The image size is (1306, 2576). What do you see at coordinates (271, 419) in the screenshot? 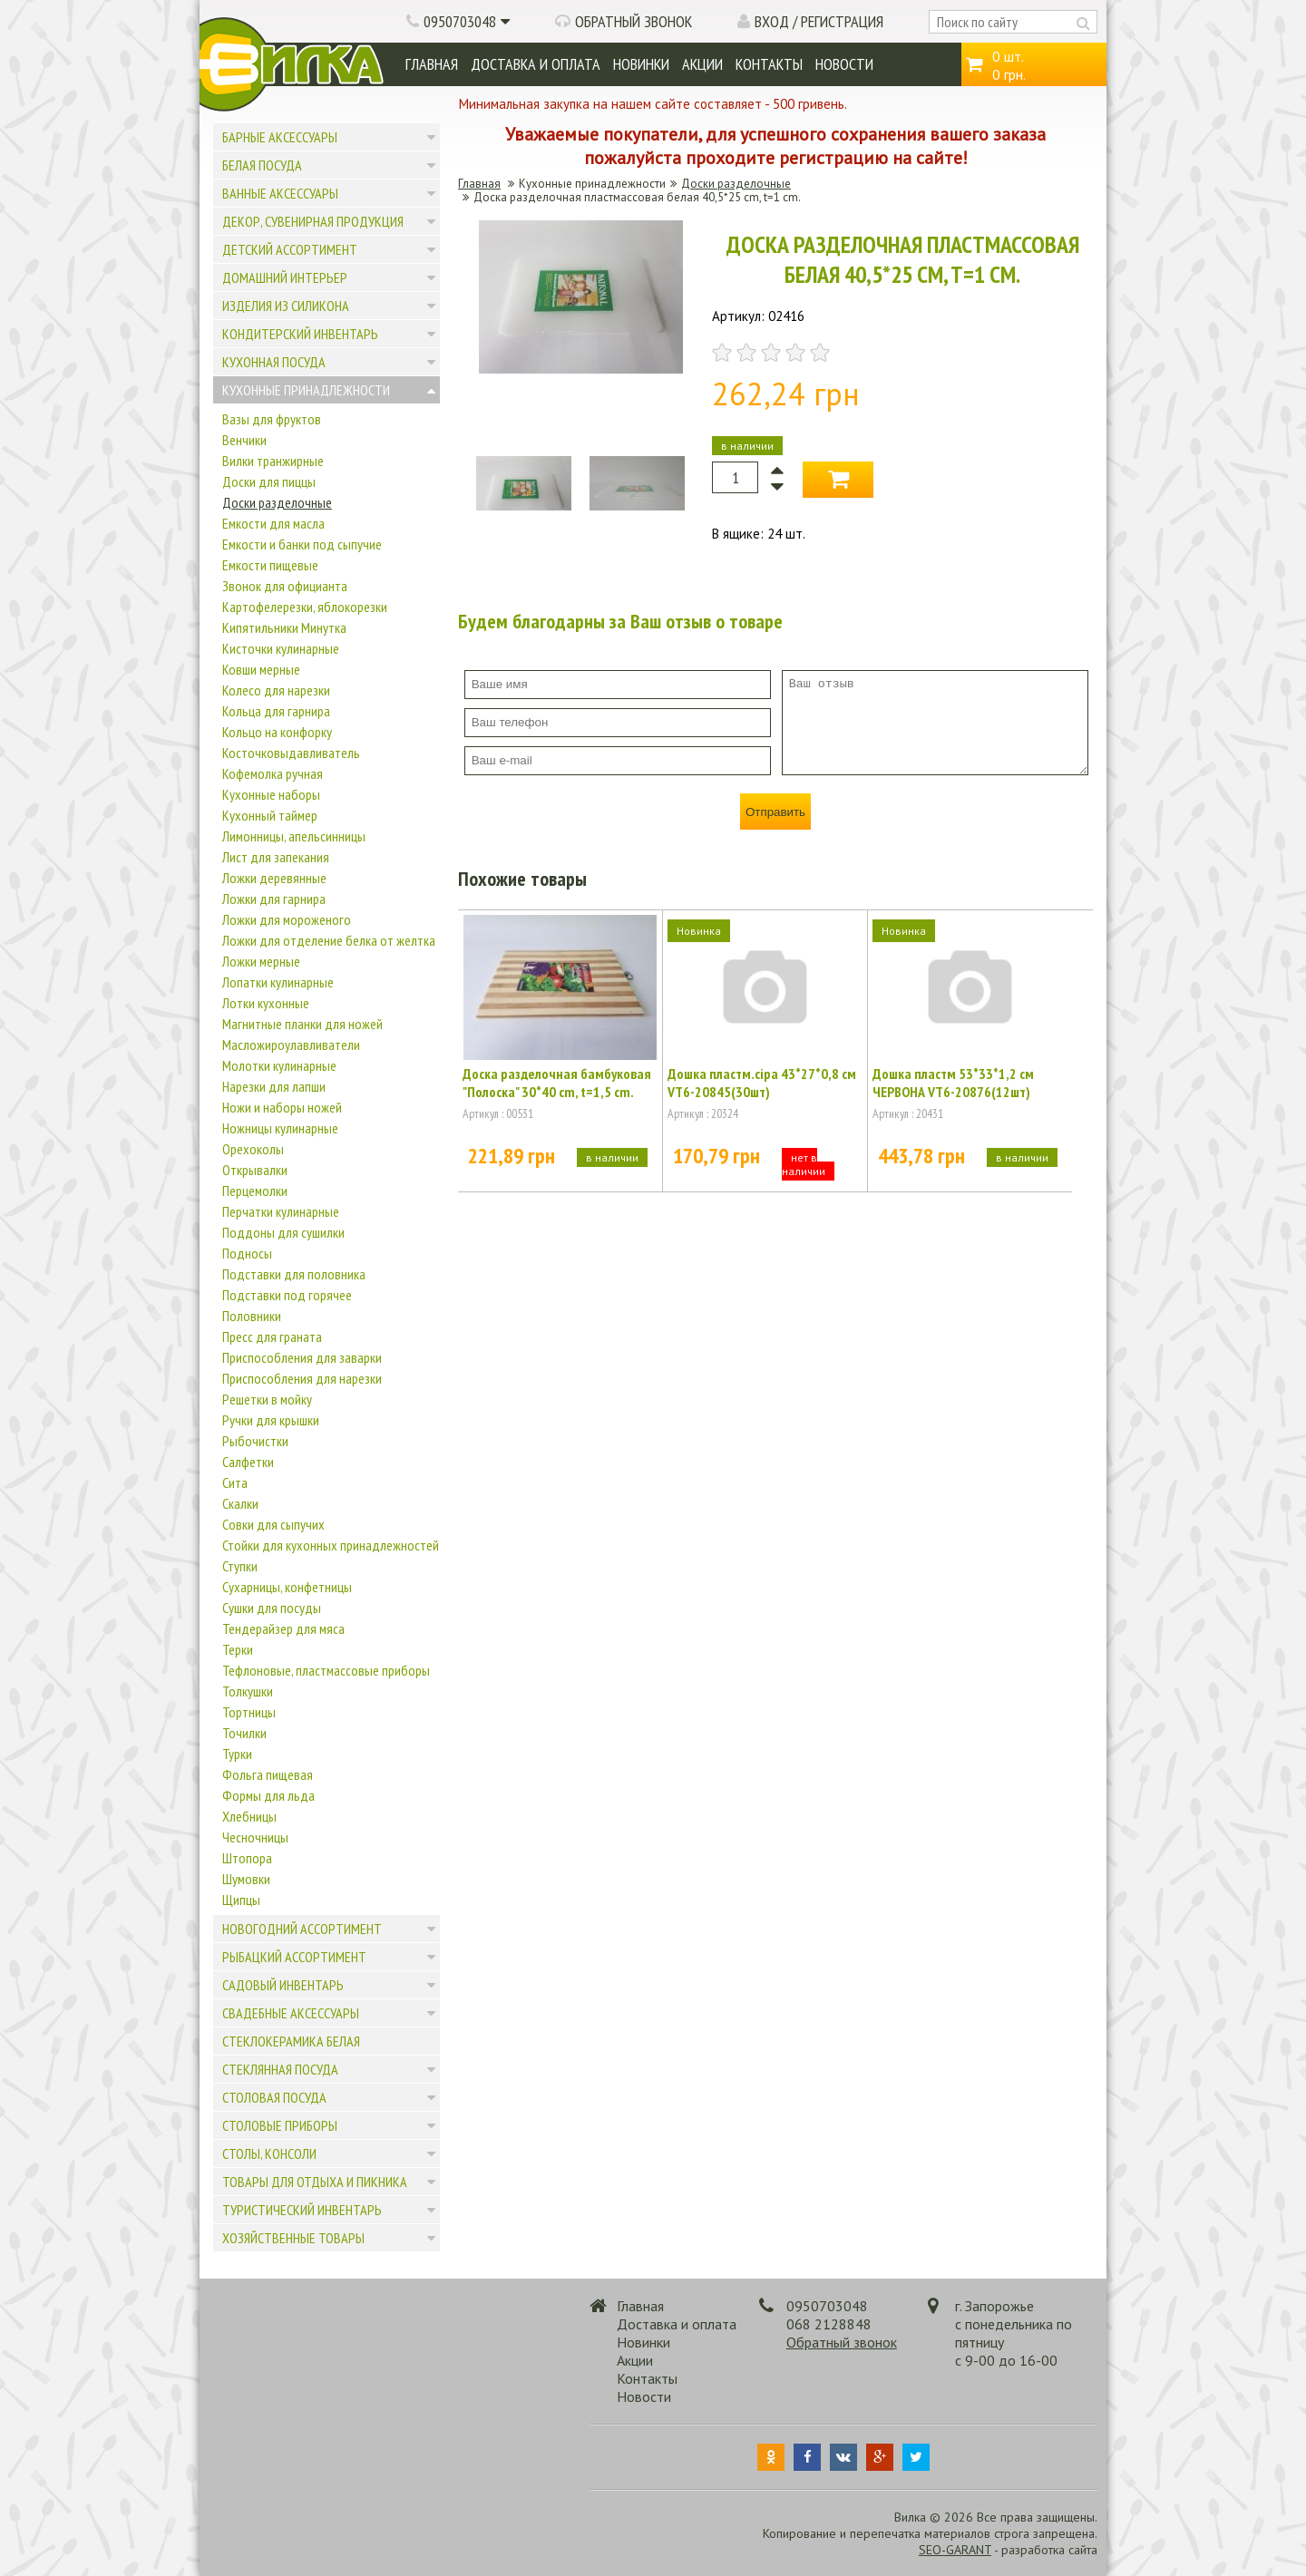
I see `Вазы для фруктов` at bounding box center [271, 419].